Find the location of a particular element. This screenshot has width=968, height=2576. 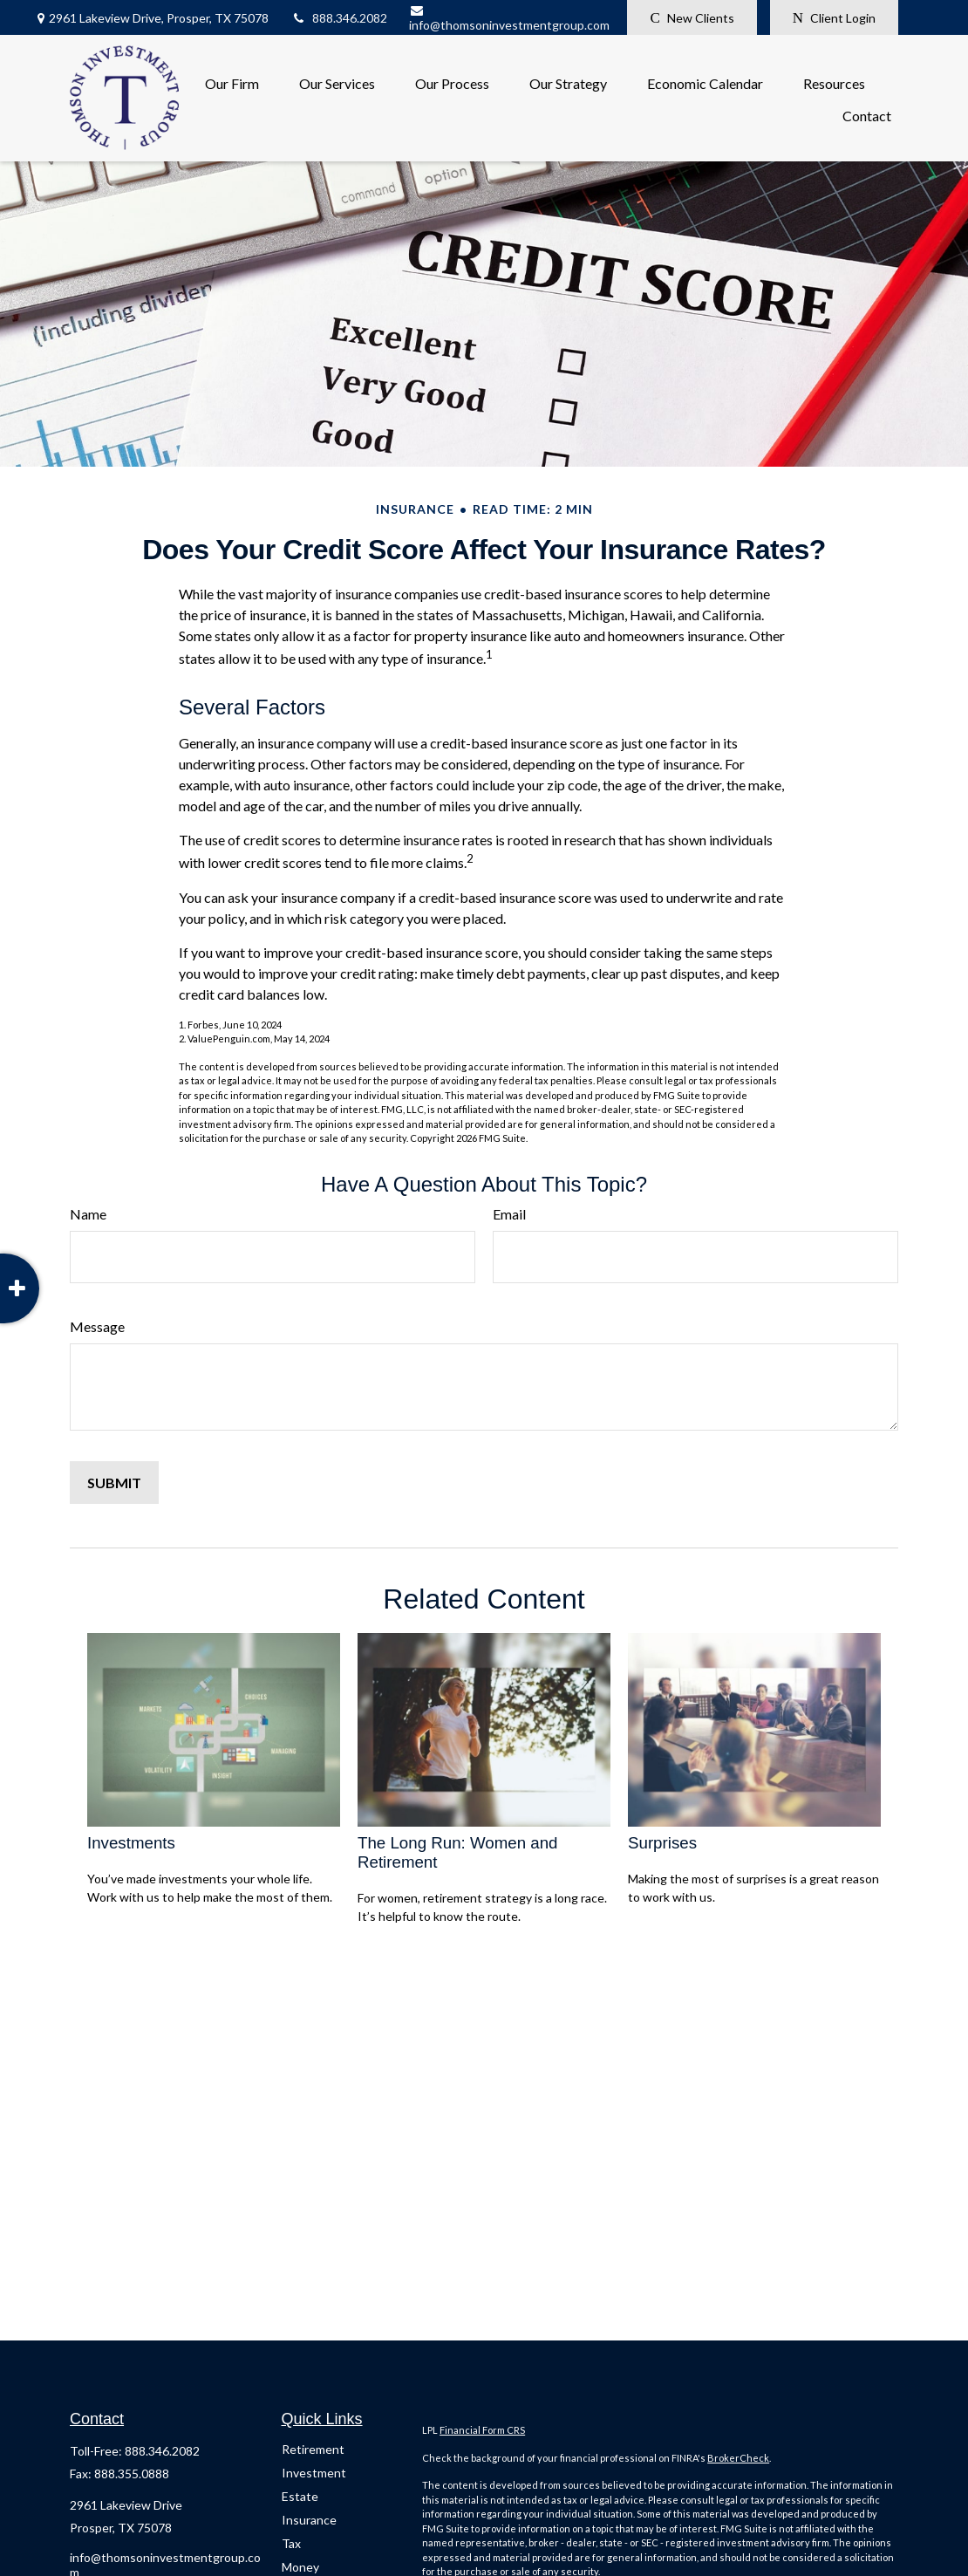

Surprises is located at coordinates (662, 1843).